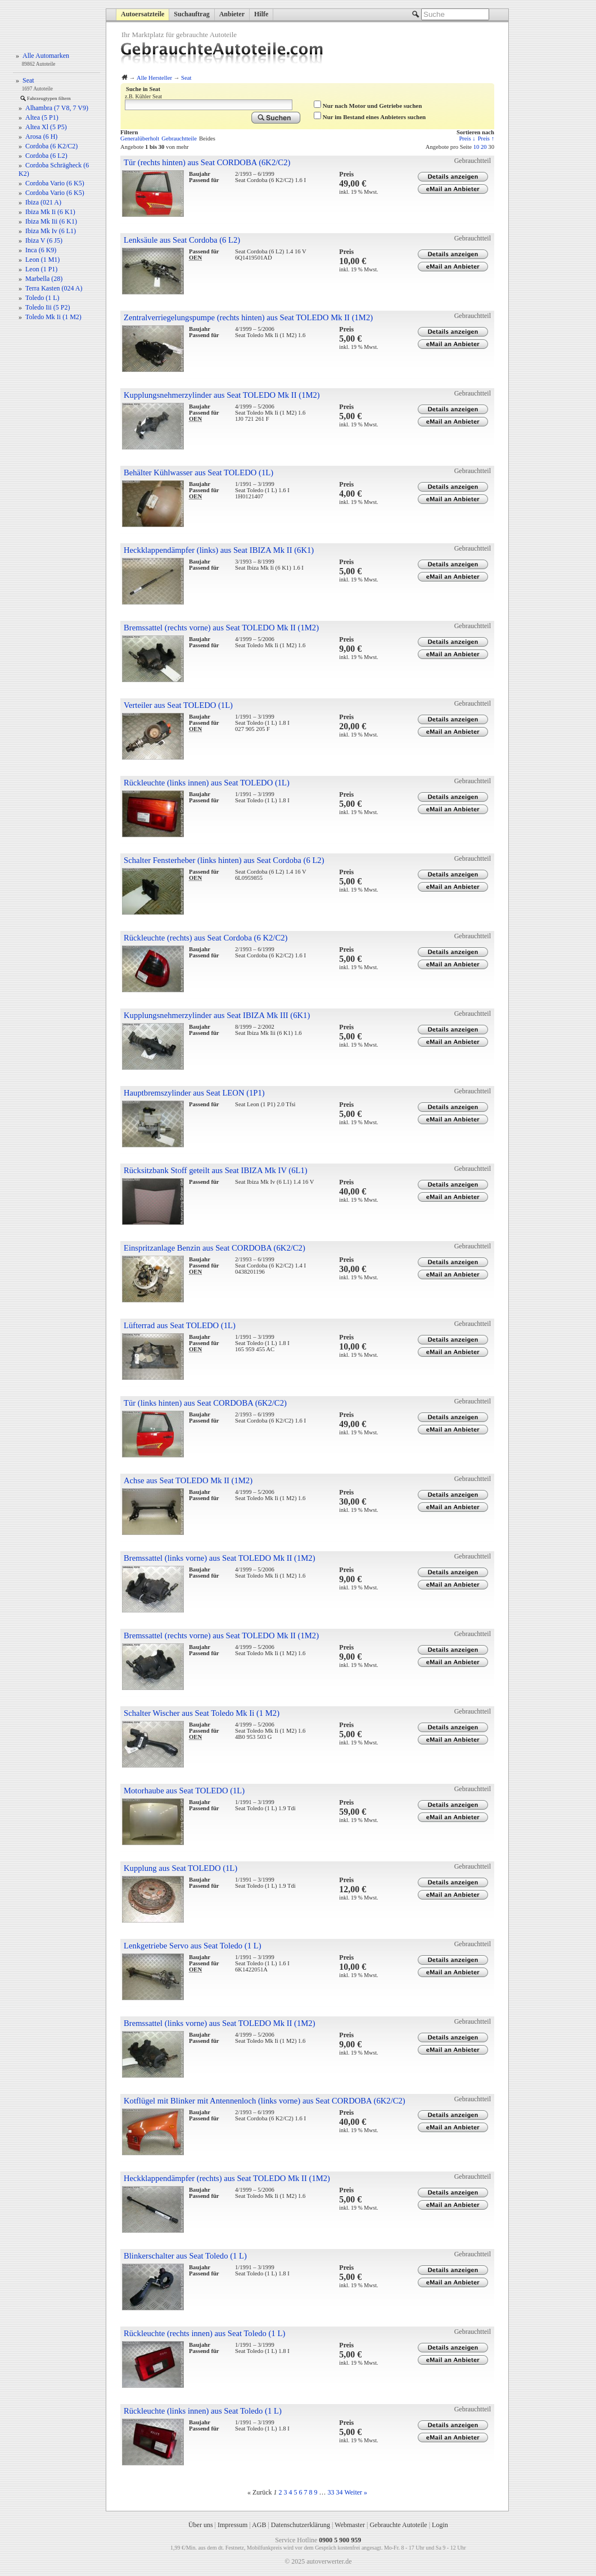 This screenshot has height=2576, width=596. What do you see at coordinates (180, 1868) in the screenshot?
I see `Kupplung aus Seat TOLEDO (1L)` at bounding box center [180, 1868].